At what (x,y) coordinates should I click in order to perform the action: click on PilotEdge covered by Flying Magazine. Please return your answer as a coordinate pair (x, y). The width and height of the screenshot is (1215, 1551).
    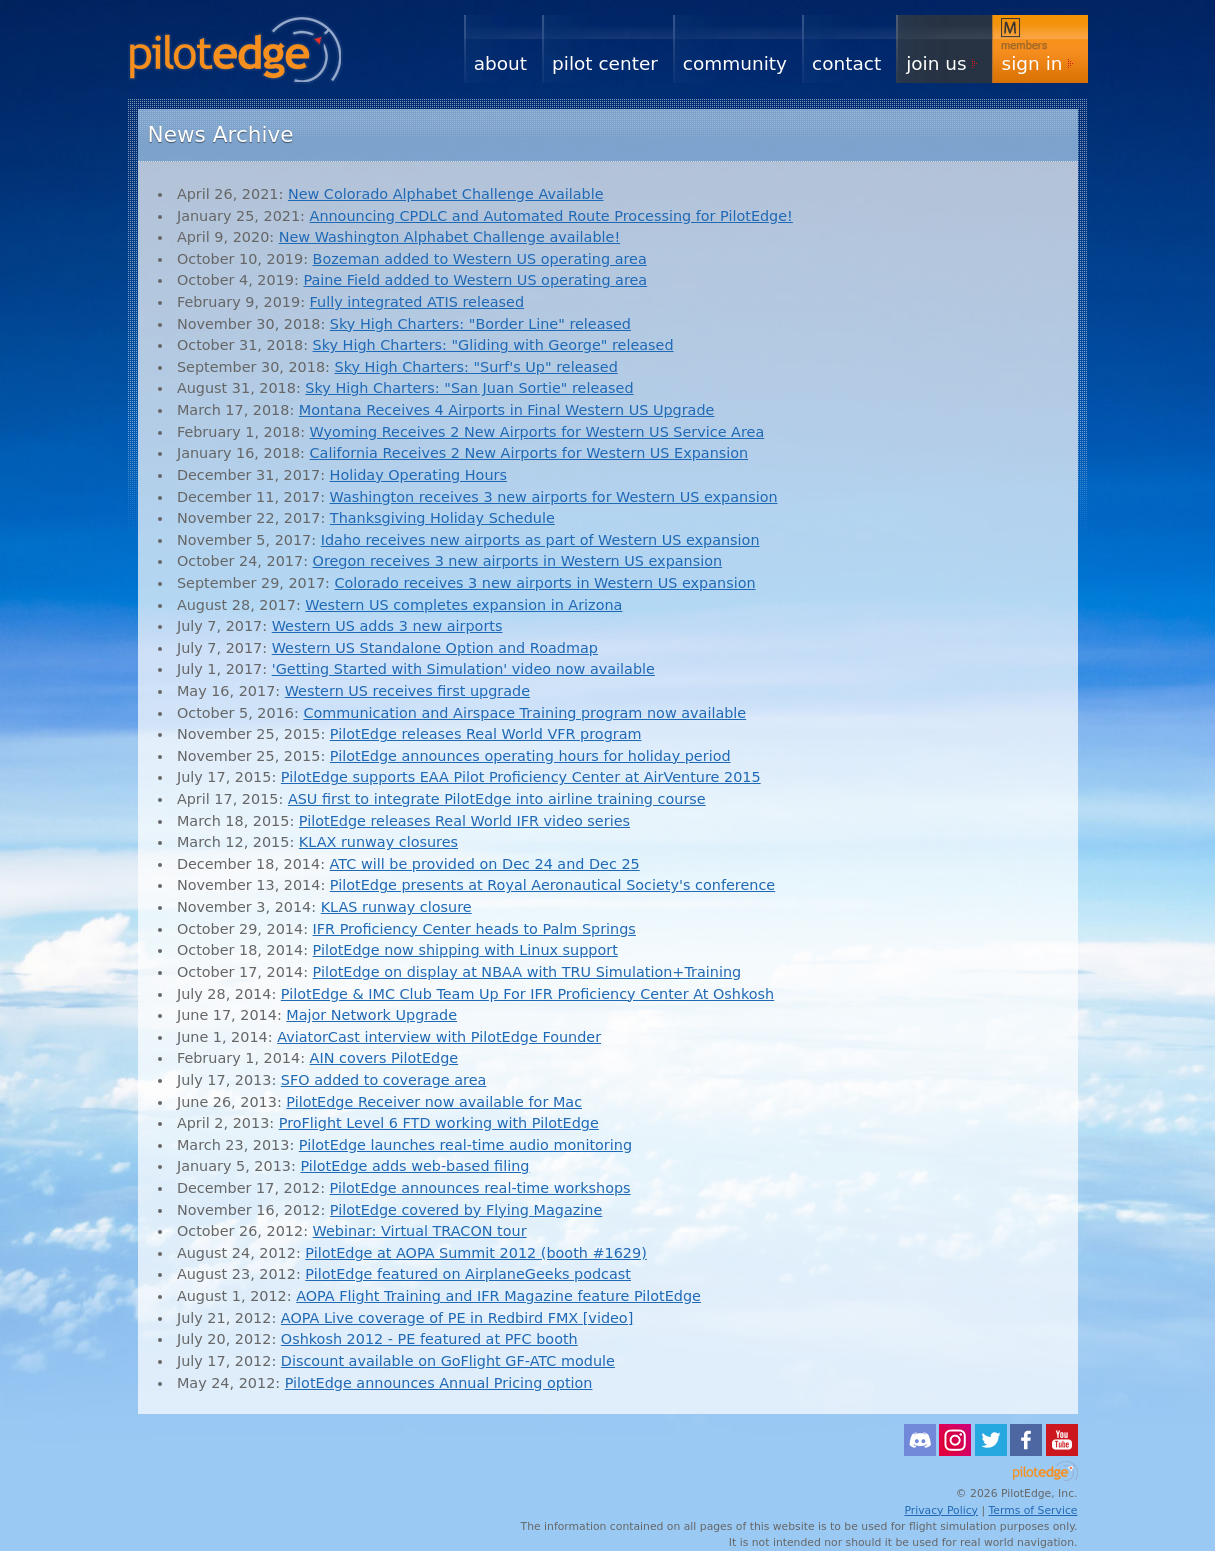
    Looking at the image, I should click on (466, 1210).